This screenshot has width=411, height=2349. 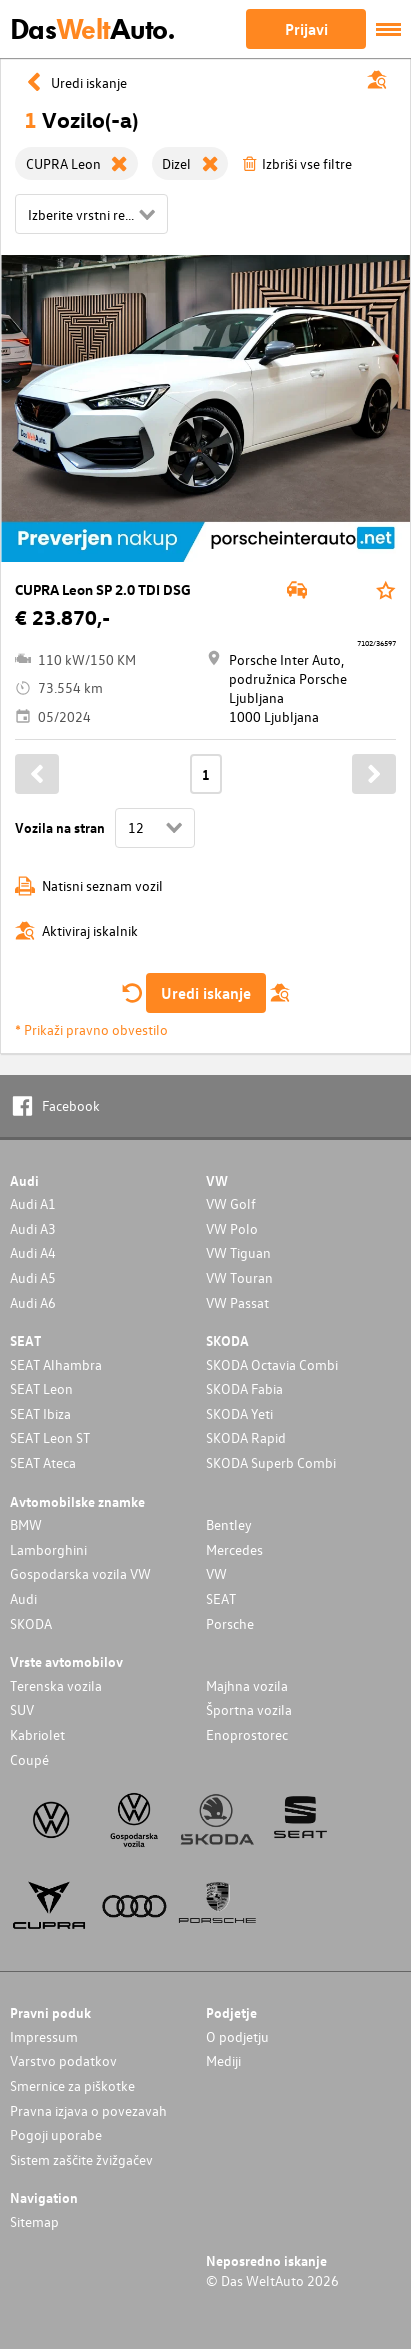 I want to click on Mediji, so click(x=223, y=2060).